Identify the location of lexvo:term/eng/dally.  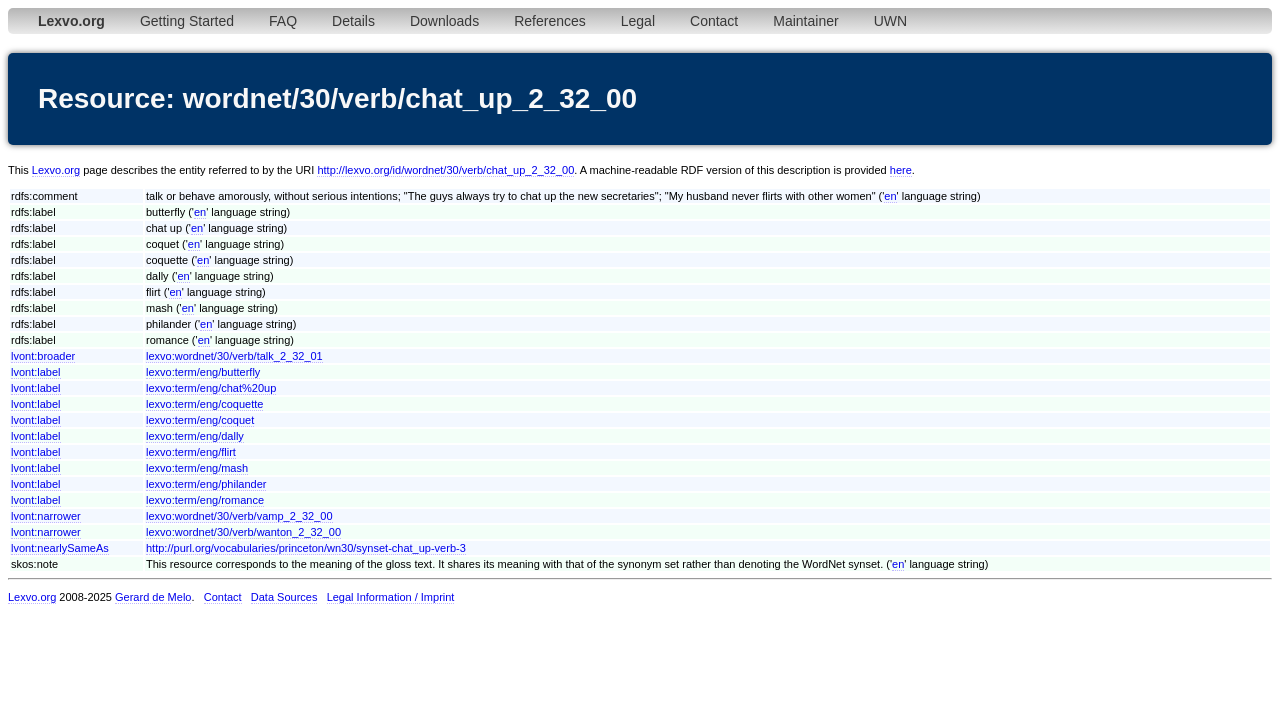
(195, 436).